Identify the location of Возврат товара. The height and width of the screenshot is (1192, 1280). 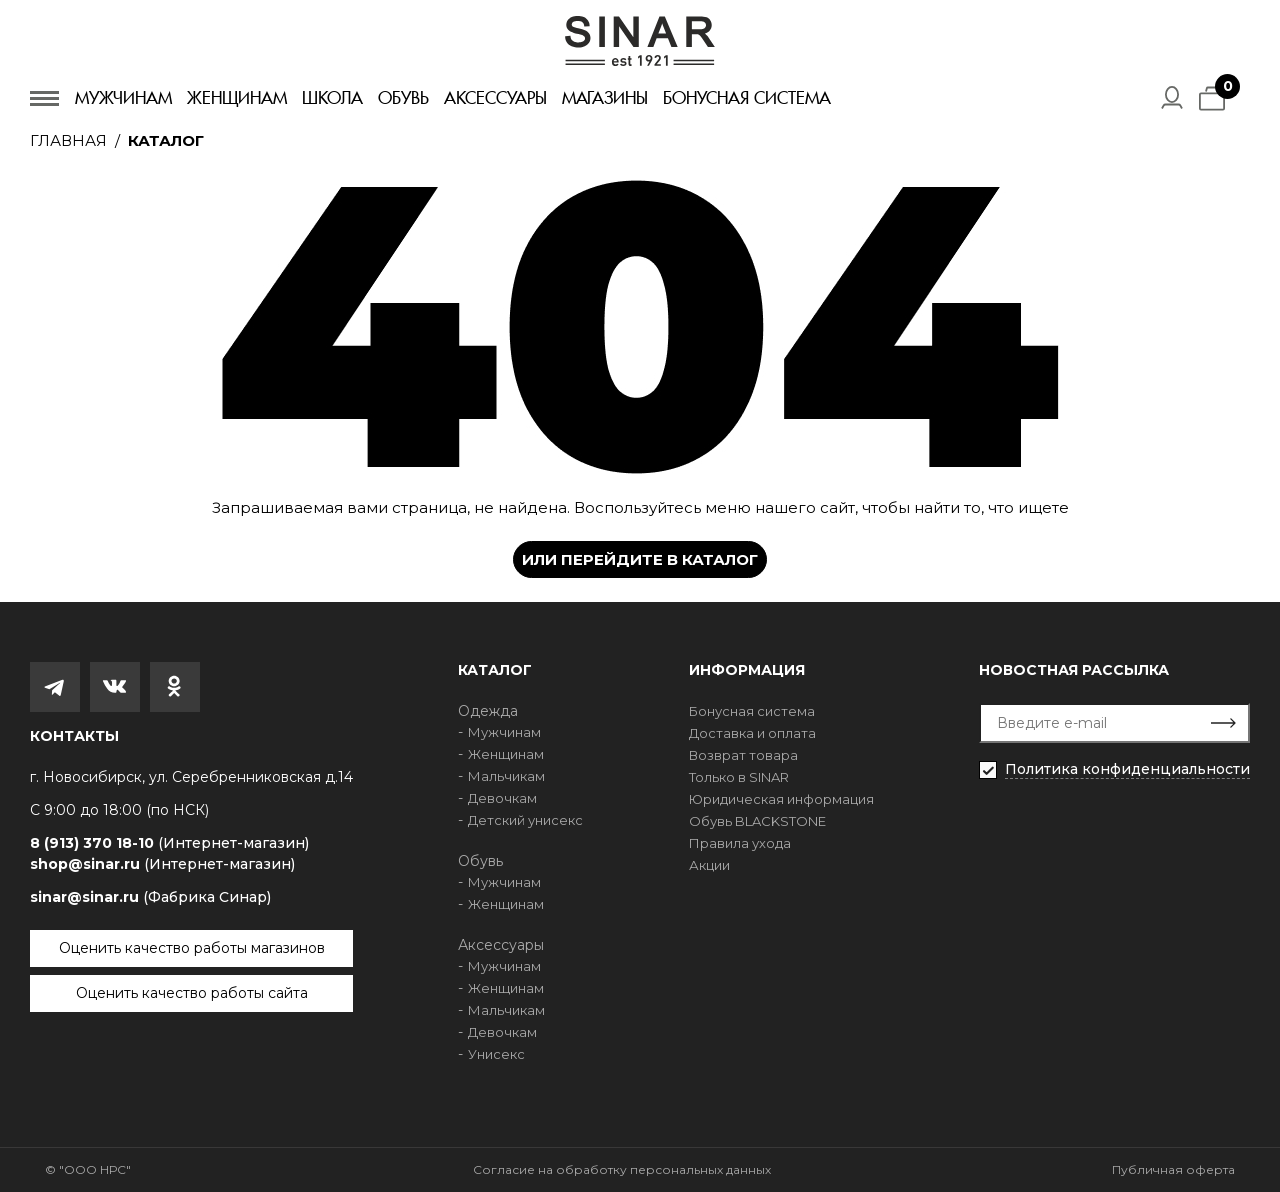
(743, 755).